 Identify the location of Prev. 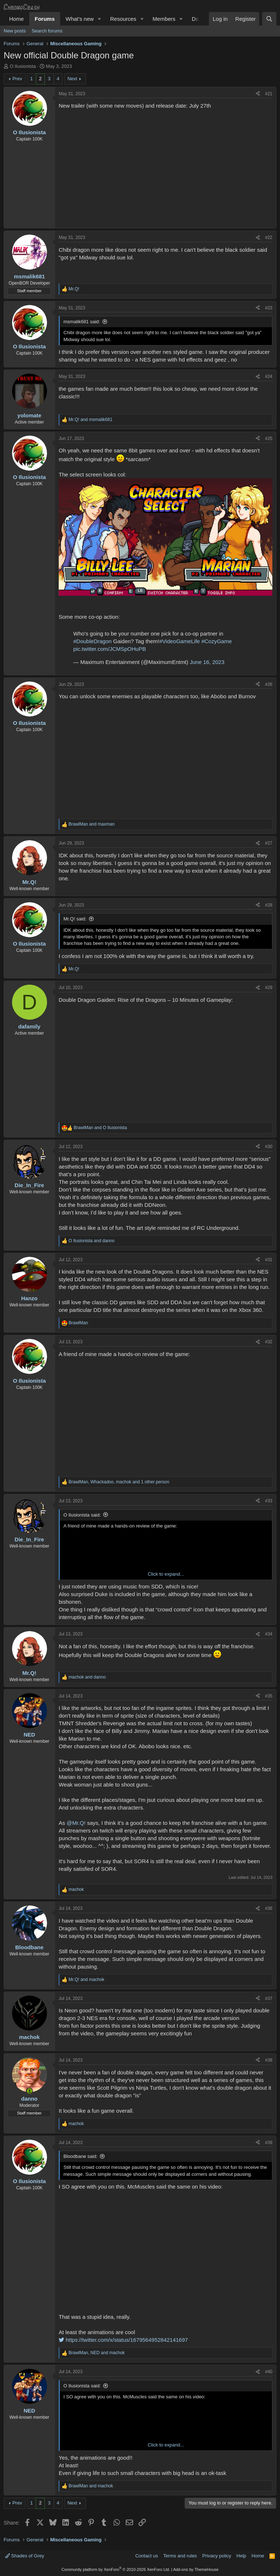
(17, 78).